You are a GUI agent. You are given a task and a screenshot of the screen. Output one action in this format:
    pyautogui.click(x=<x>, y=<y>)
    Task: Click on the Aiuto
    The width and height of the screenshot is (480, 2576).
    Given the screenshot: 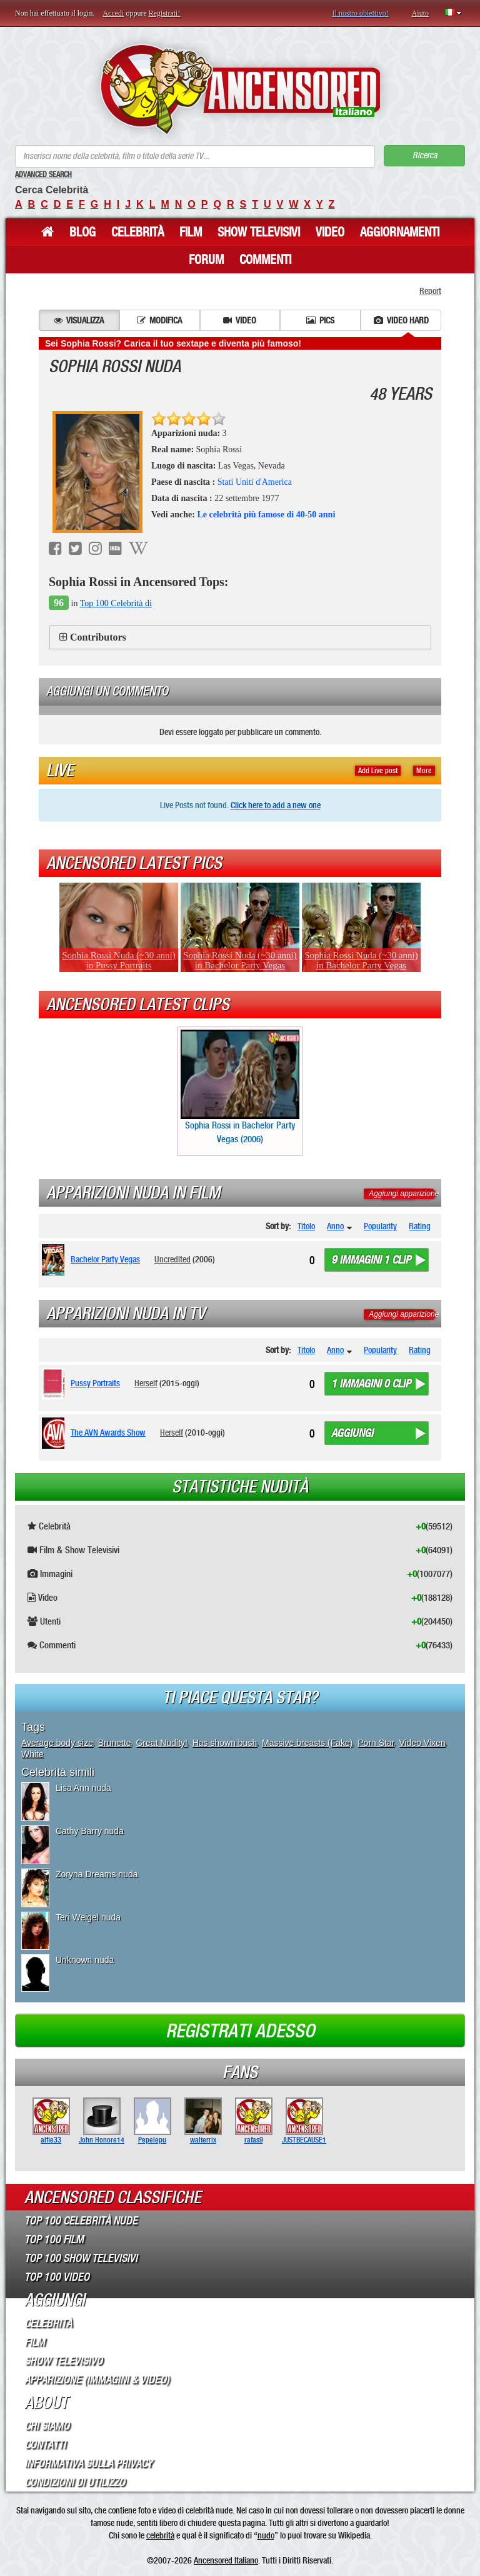 What is the action you would take?
    pyautogui.click(x=420, y=13)
    